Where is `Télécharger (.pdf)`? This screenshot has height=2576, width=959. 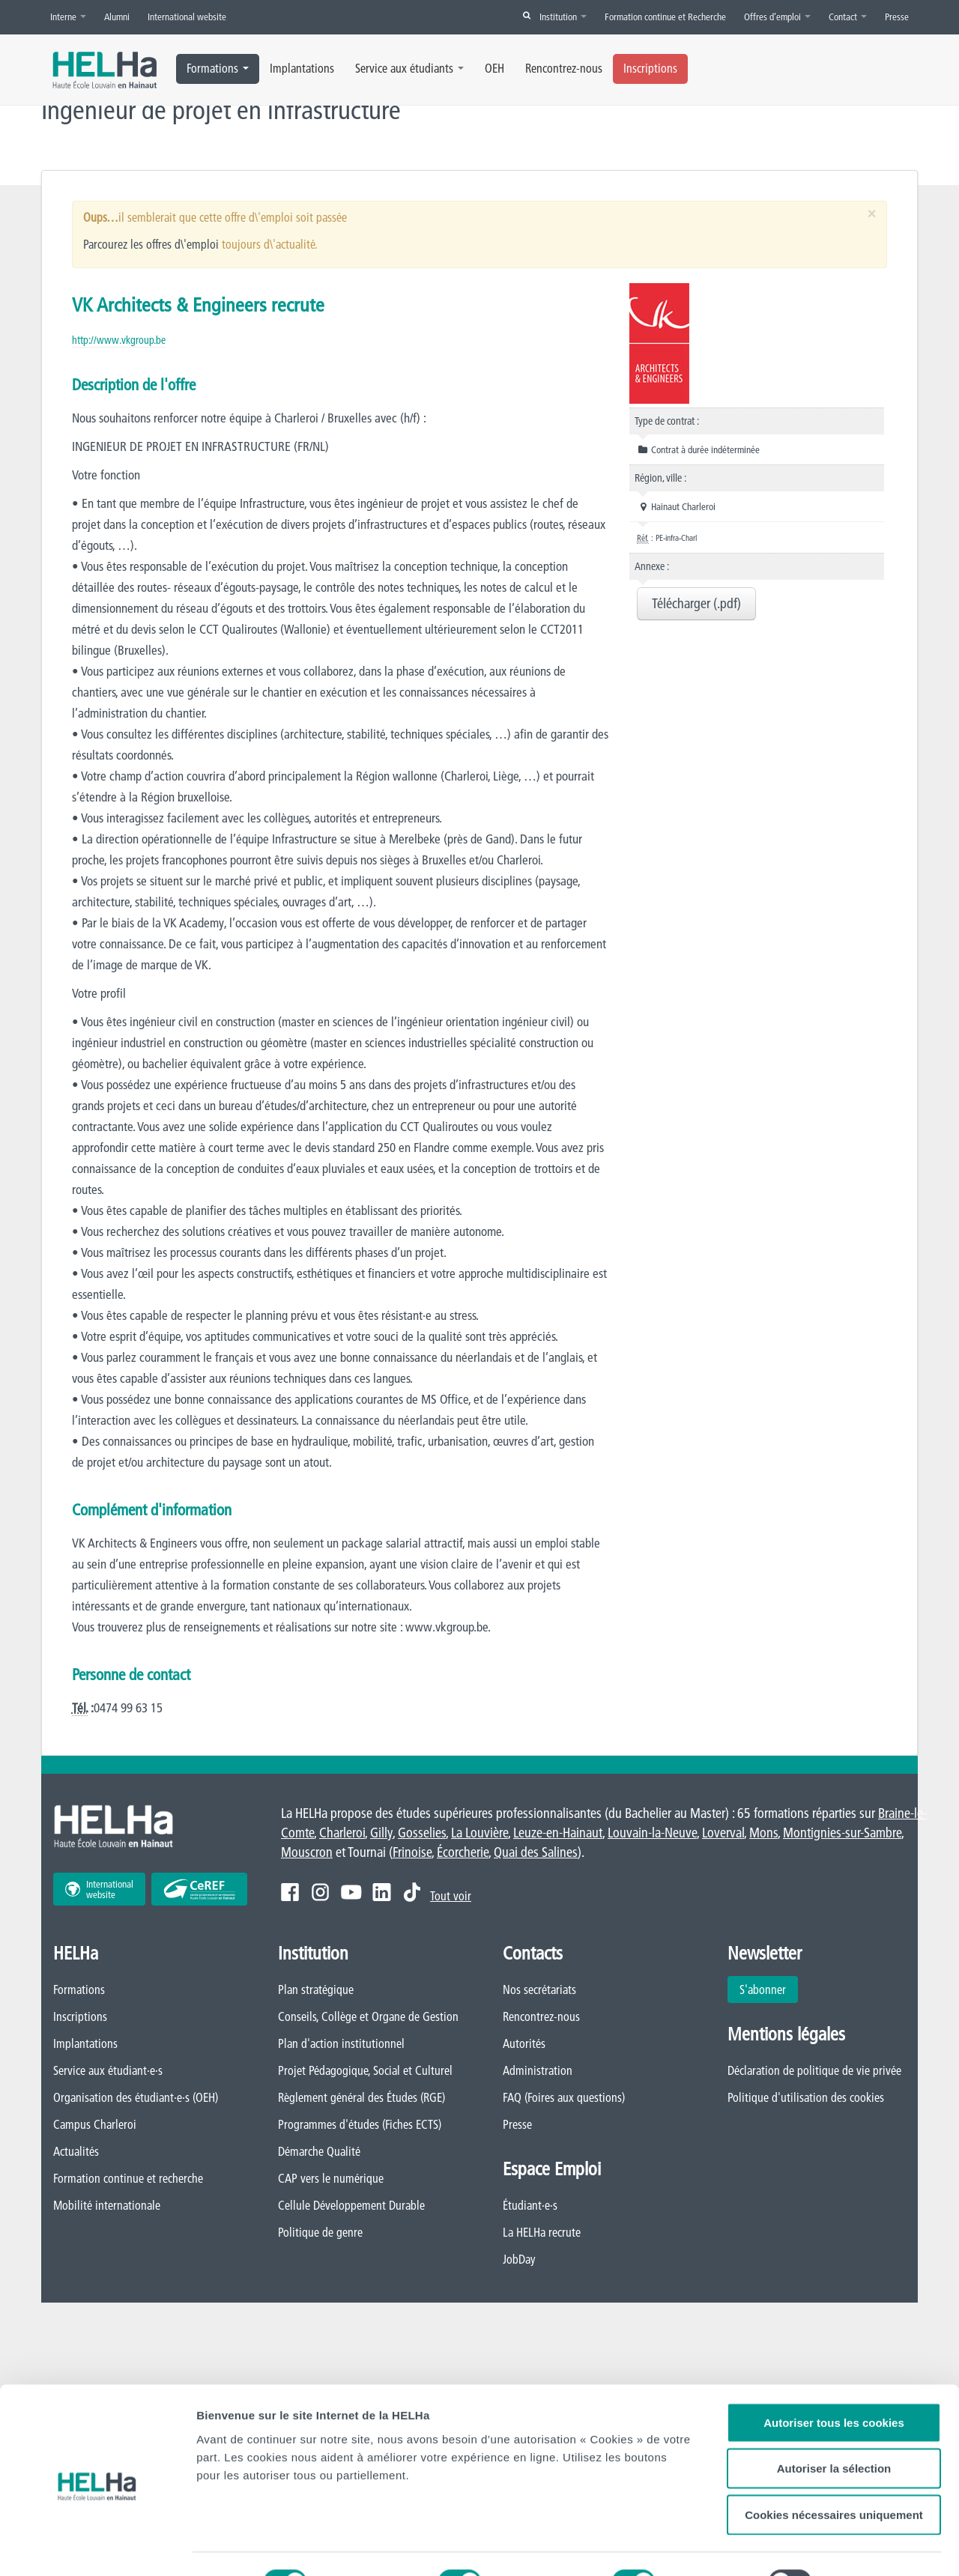 Télécharger (.pdf) is located at coordinates (696, 603).